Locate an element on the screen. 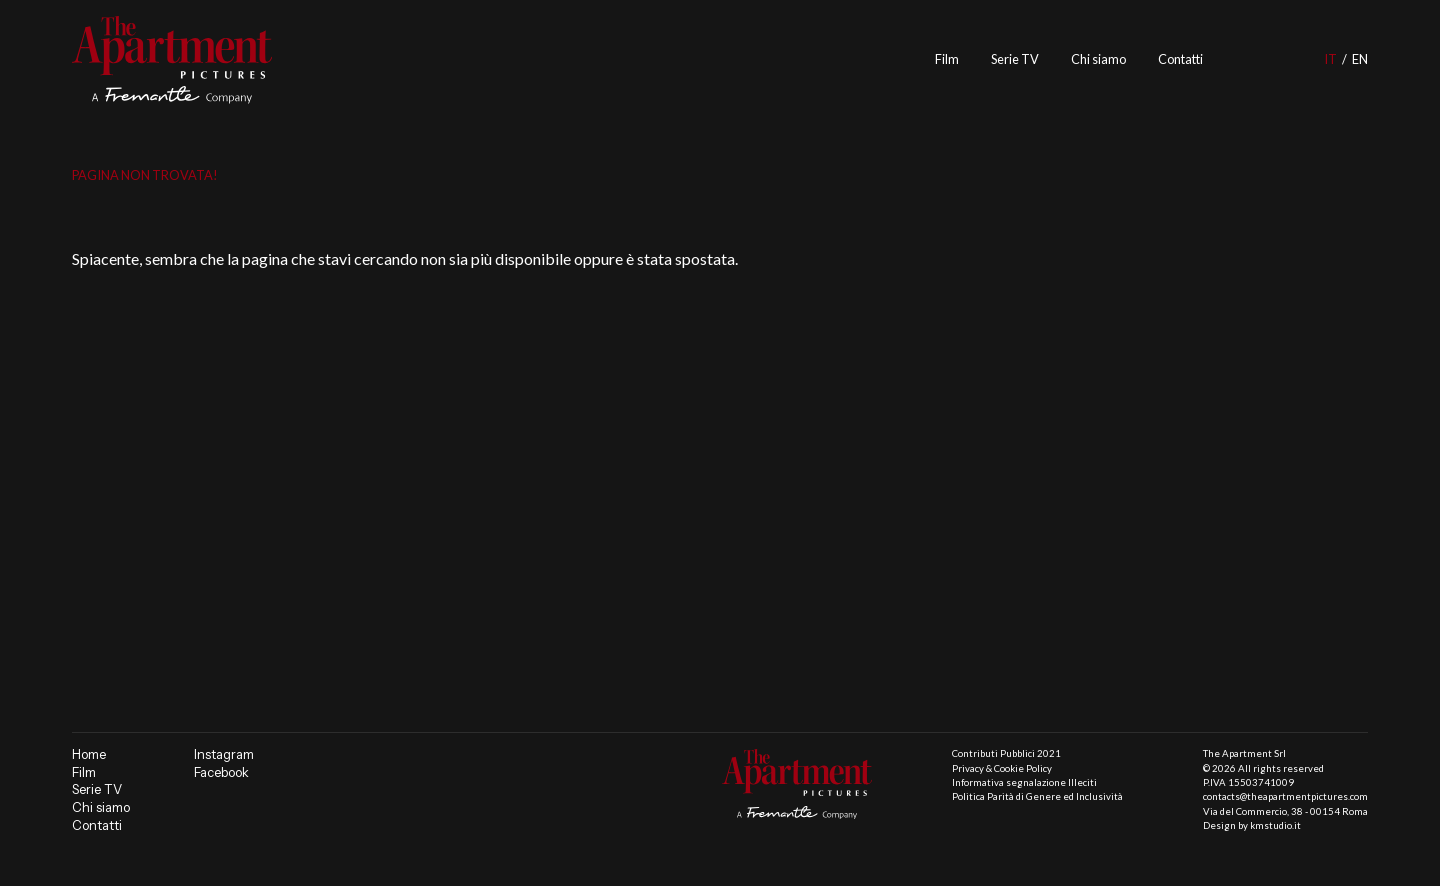 This screenshot has height=886, width=1440. Chi siamo is located at coordinates (1098, 59).